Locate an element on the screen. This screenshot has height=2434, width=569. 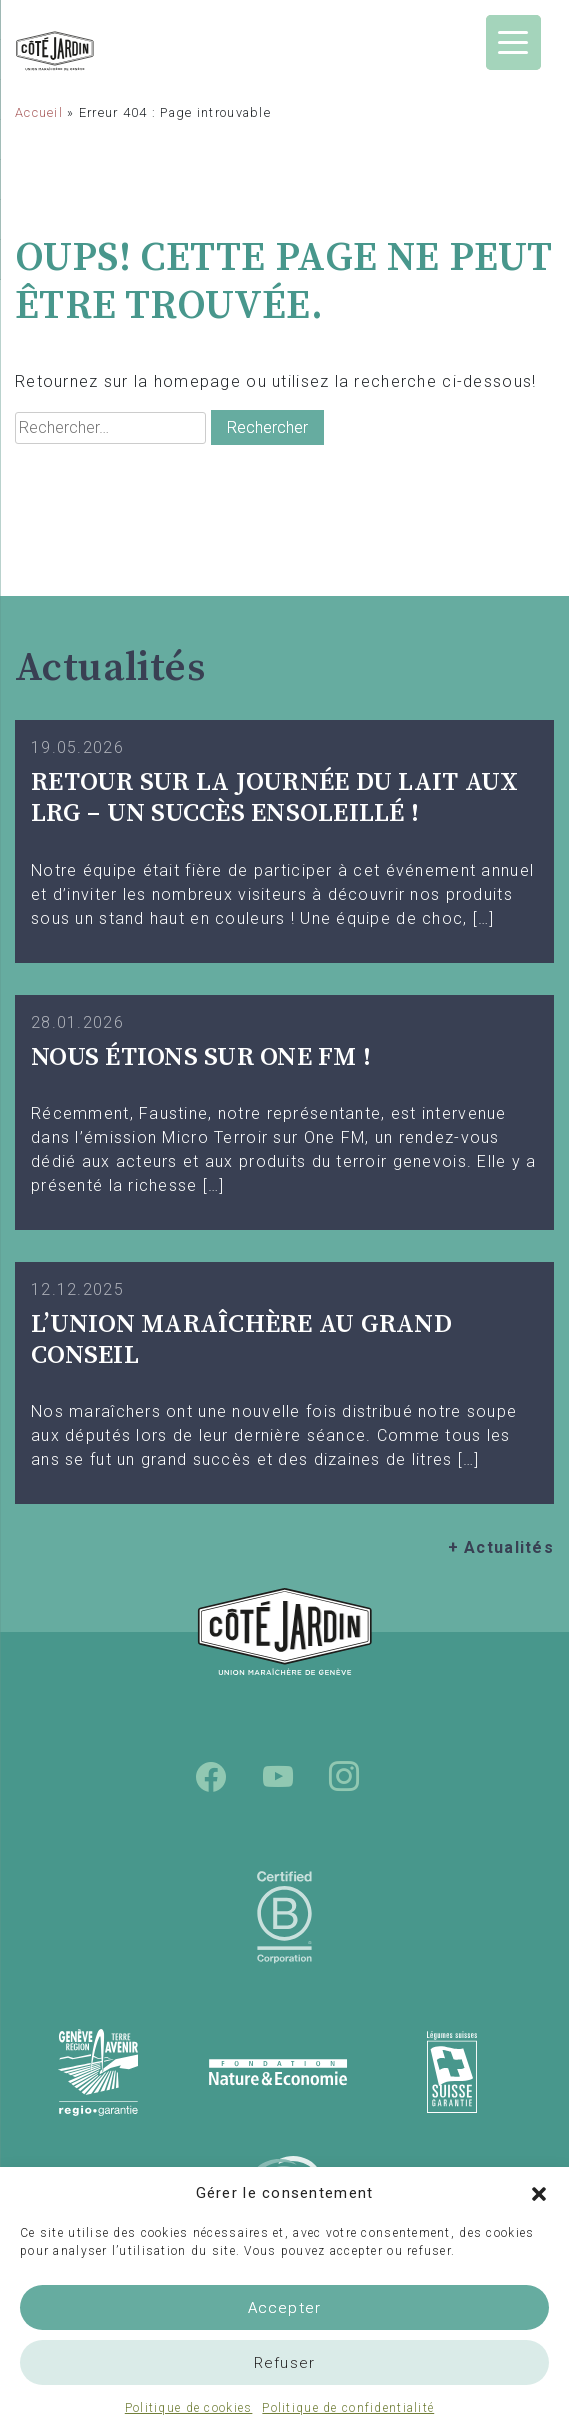
L’UNION MARAÎCHÈRE AU GRAND CONSEIL is located at coordinates (241, 1340).